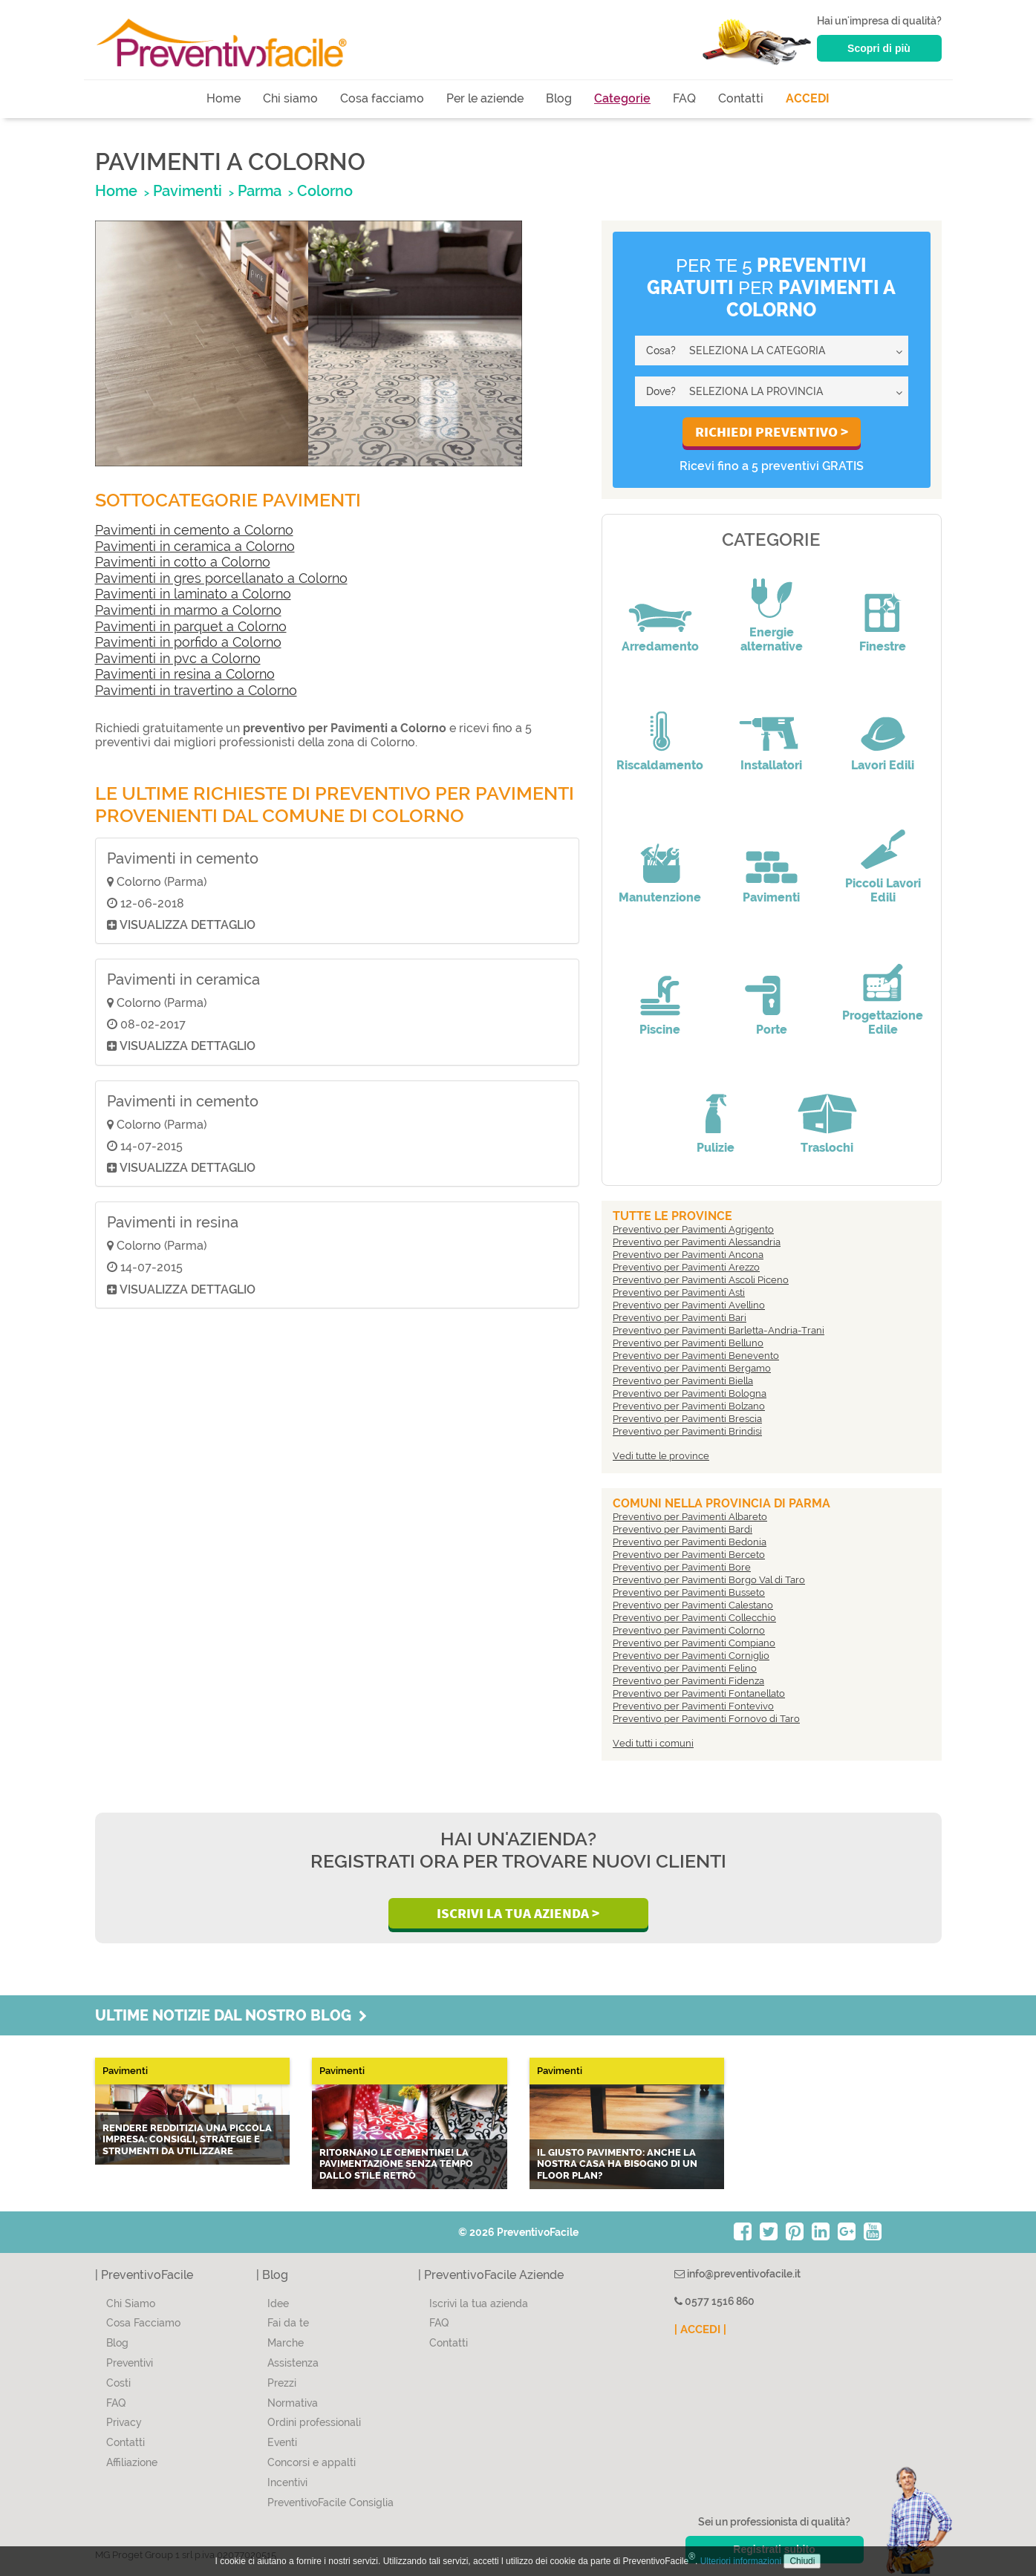 This screenshot has width=1036, height=2576. What do you see at coordinates (194, 530) in the screenshot?
I see `Pavimenti in cemento a Colorno` at bounding box center [194, 530].